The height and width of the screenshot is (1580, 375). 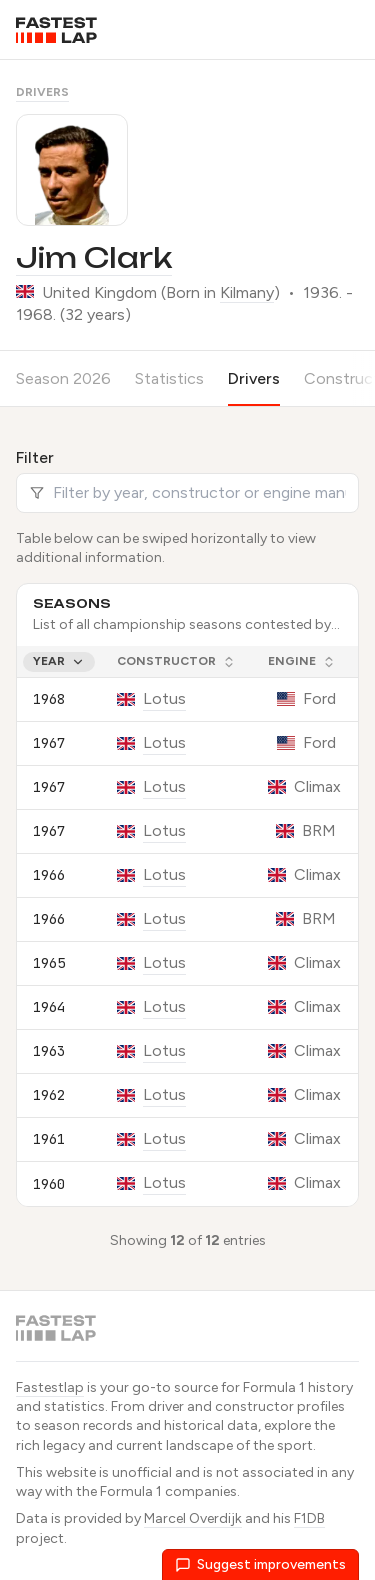 I want to click on Lotus, so click(x=164, y=698).